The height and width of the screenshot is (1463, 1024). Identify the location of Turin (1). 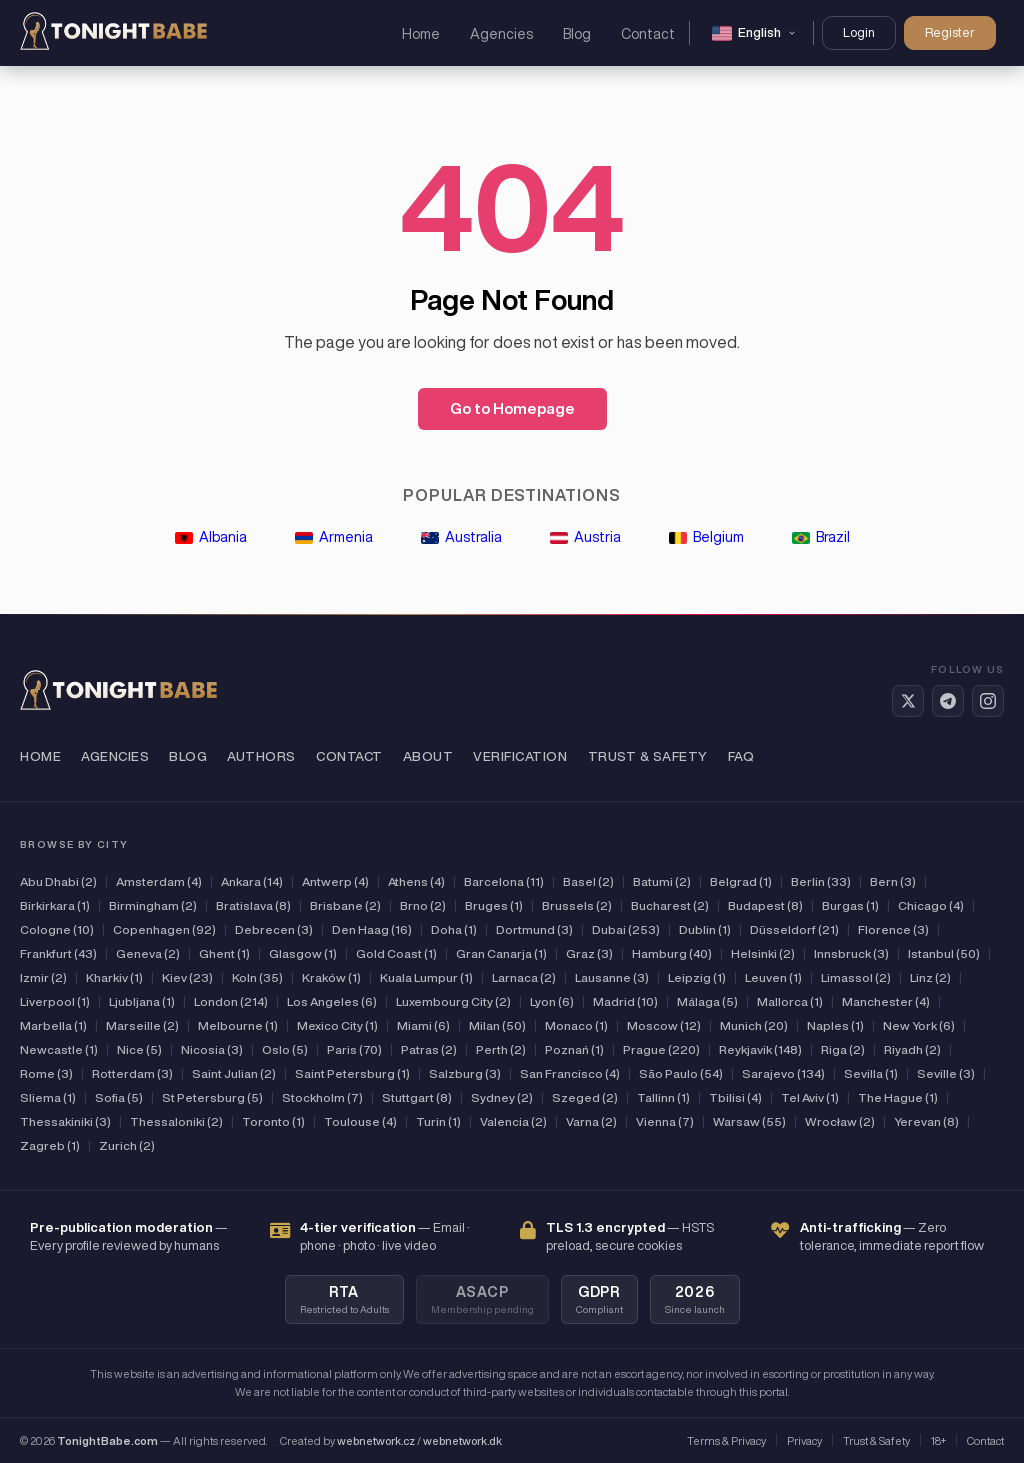
(438, 1121).